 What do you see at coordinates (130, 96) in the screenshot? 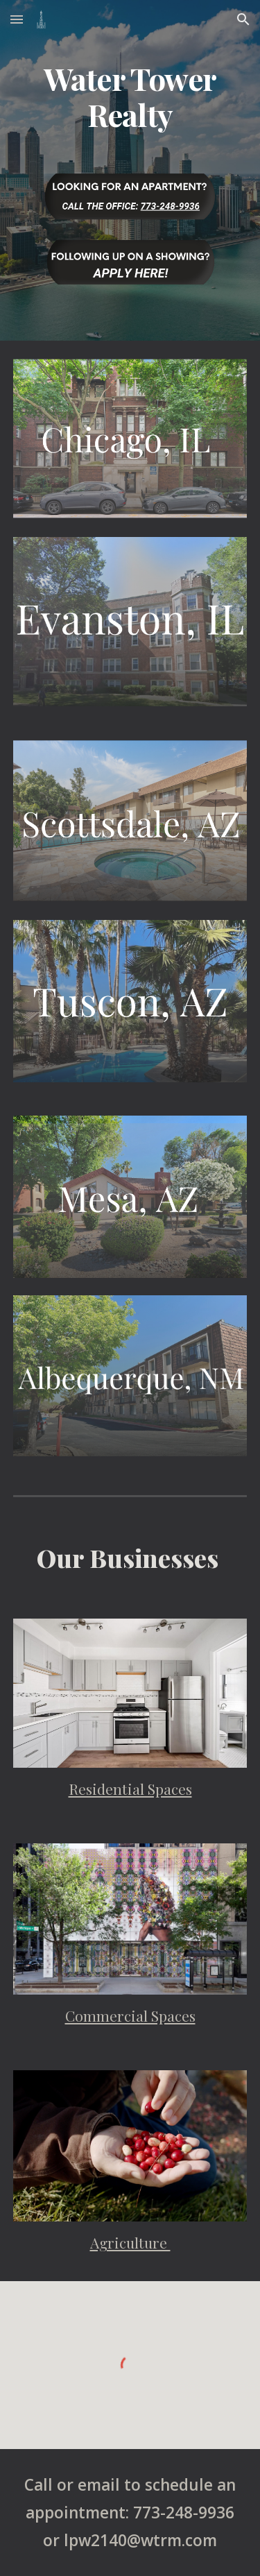
I see `[main]` at bounding box center [130, 96].